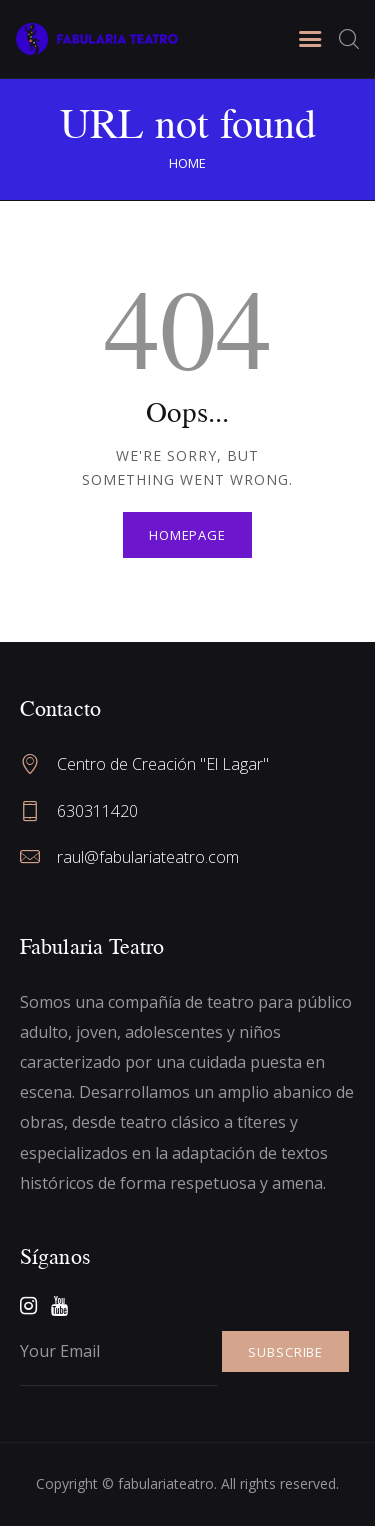 Image resolution: width=375 pixels, height=1526 pixels. Describe the element at coordinates (285, 1352) in the screenshot. I see `SUBSCRIBE` at that location.